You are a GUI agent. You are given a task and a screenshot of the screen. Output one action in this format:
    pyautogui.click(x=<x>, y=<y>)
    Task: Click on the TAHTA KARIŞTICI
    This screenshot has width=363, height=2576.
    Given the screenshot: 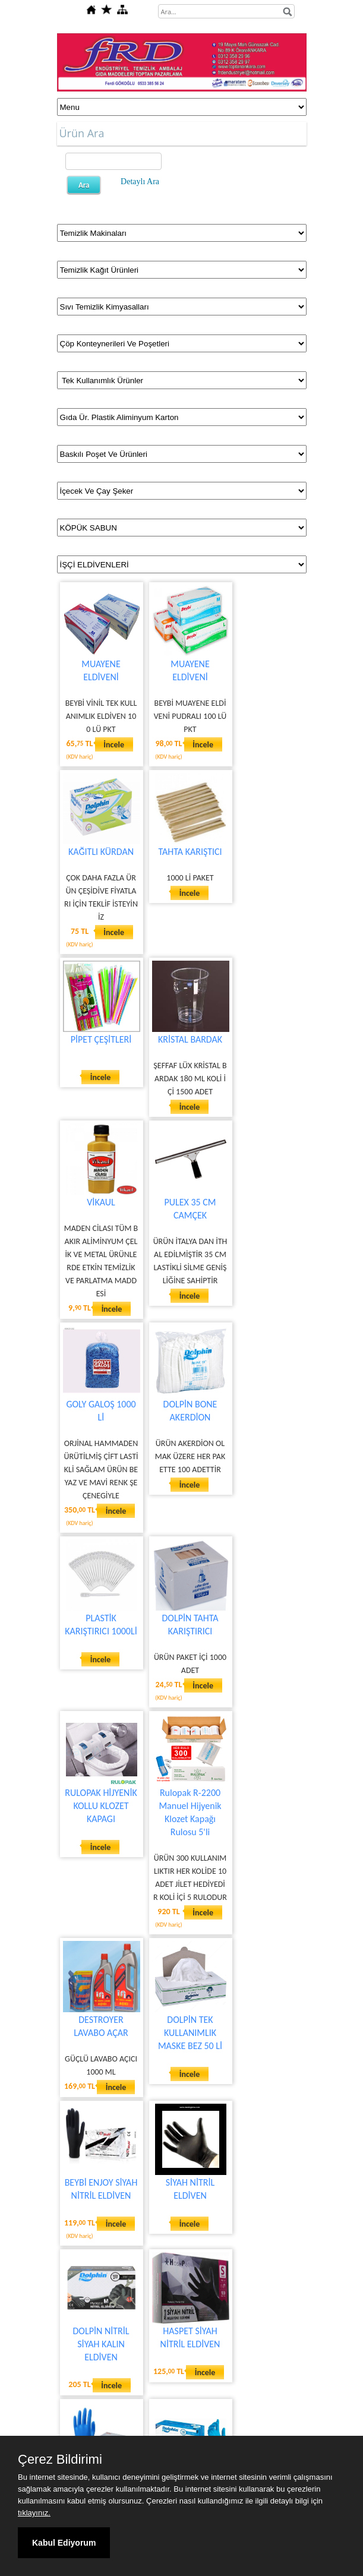 What is the action you would take?
    pyautogui.click(x=190, y=851)
    